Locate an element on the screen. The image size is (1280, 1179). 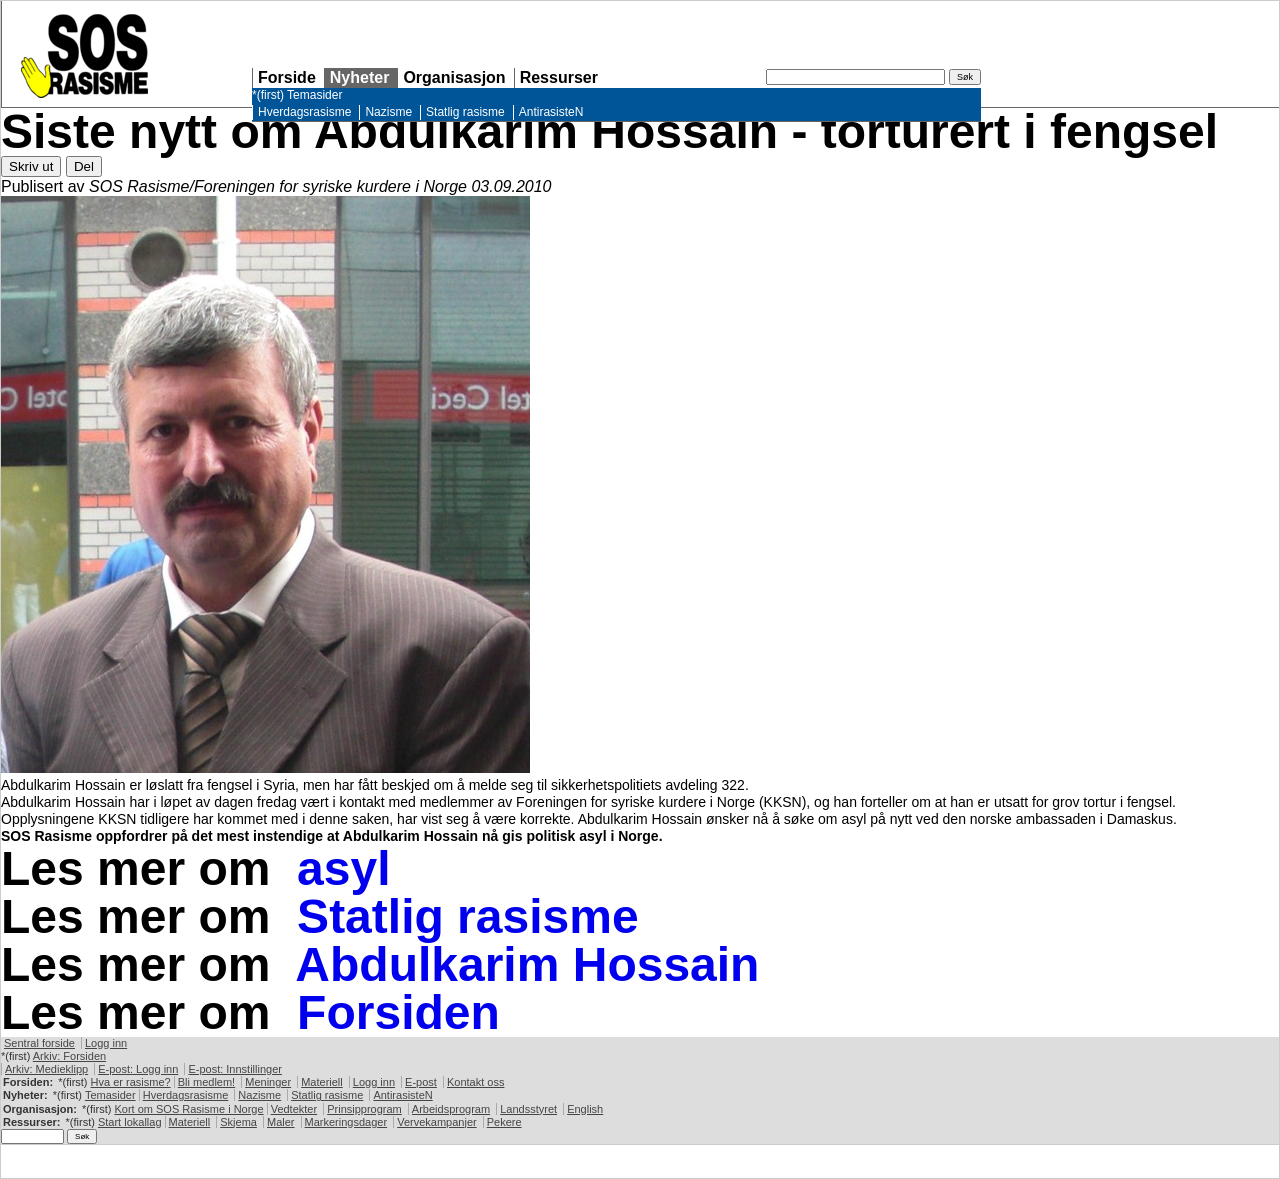
Forside is located at coordinates (287, 77).